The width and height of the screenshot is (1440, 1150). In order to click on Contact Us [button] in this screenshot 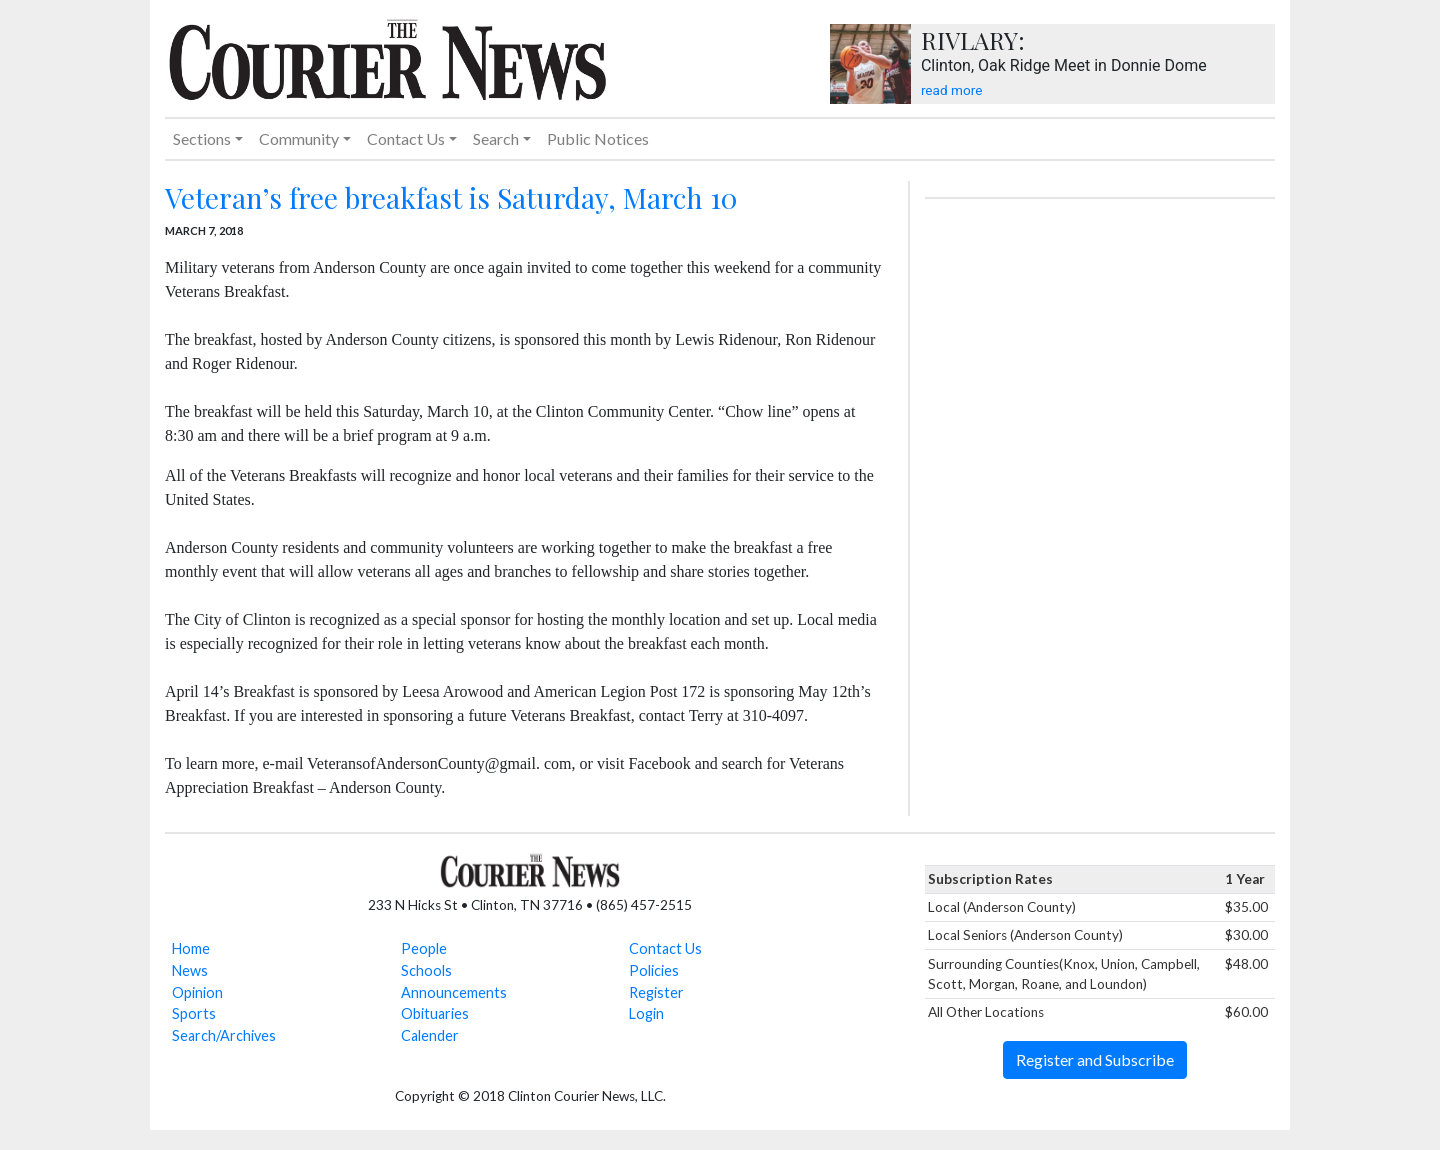, I will do `click(406, 138)`.